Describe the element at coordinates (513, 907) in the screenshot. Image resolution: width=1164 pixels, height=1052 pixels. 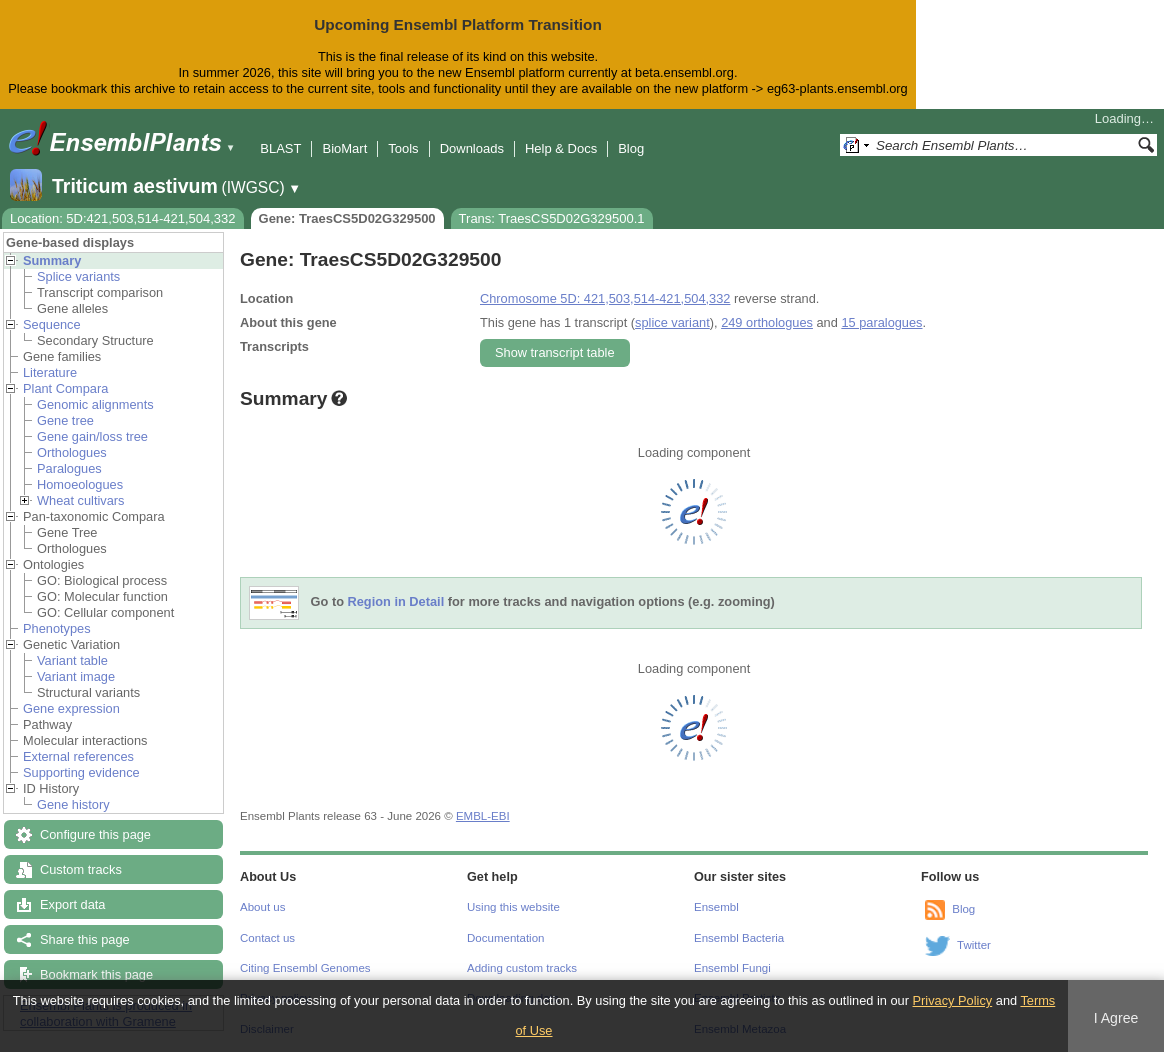
I see `Using this website` at that location.